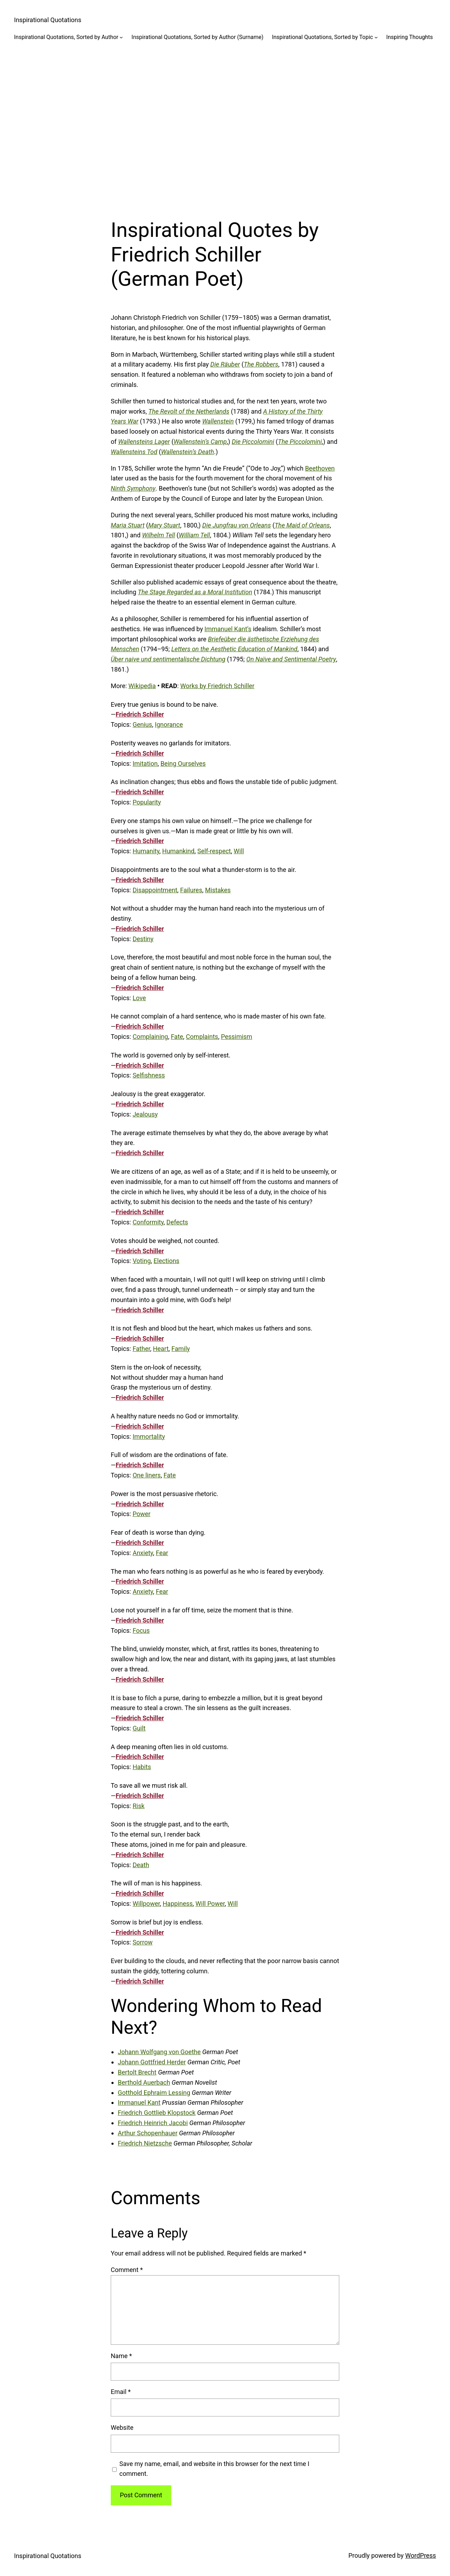 This screenshot has height=2576, width=450. I want to click on Mistakes, so click(218, 890).